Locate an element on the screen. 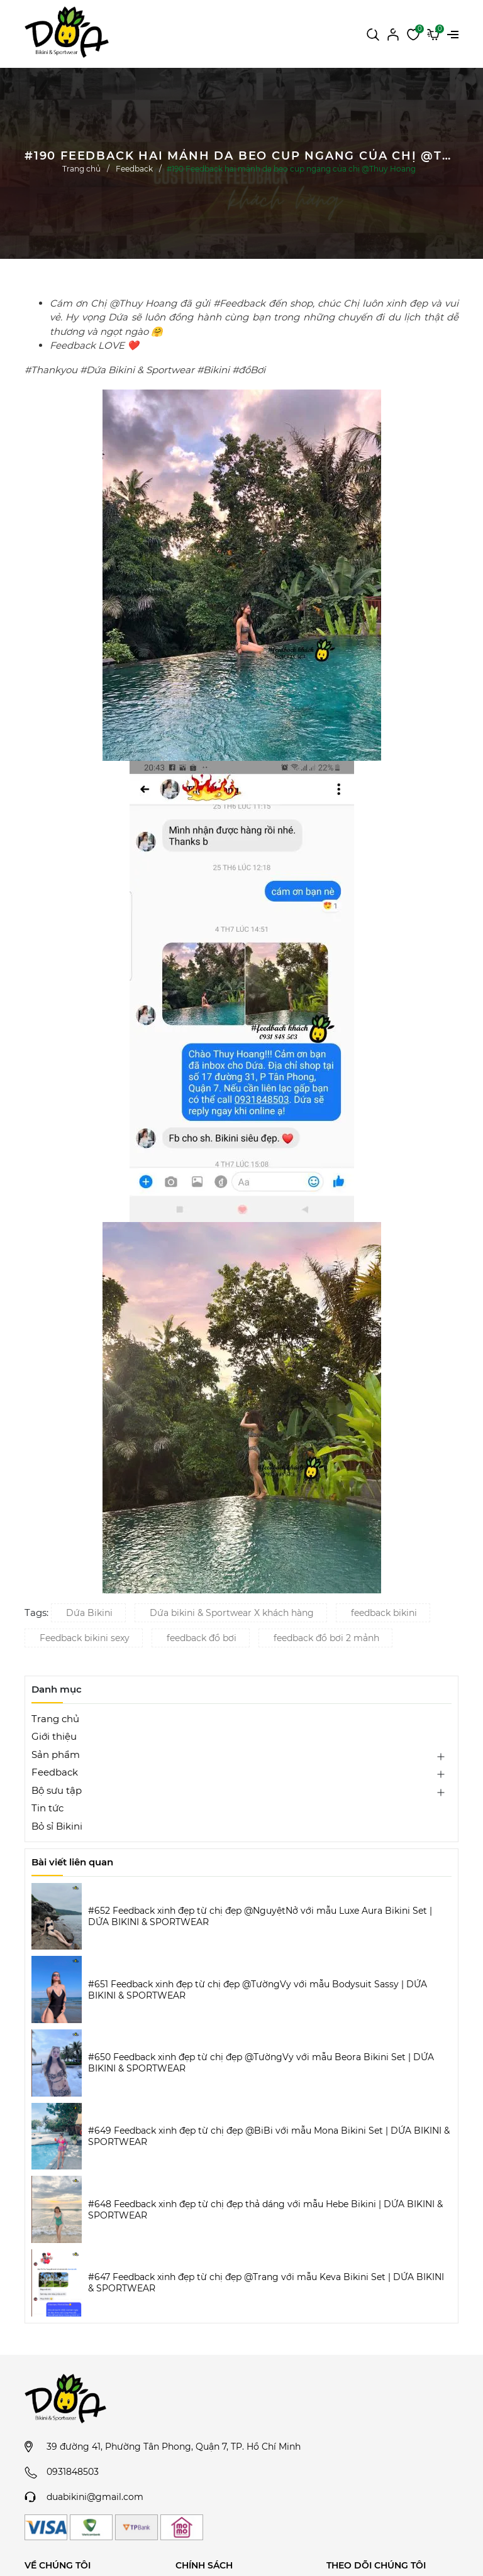  Bài viết liên quan is located at coordinates (72, 1862).